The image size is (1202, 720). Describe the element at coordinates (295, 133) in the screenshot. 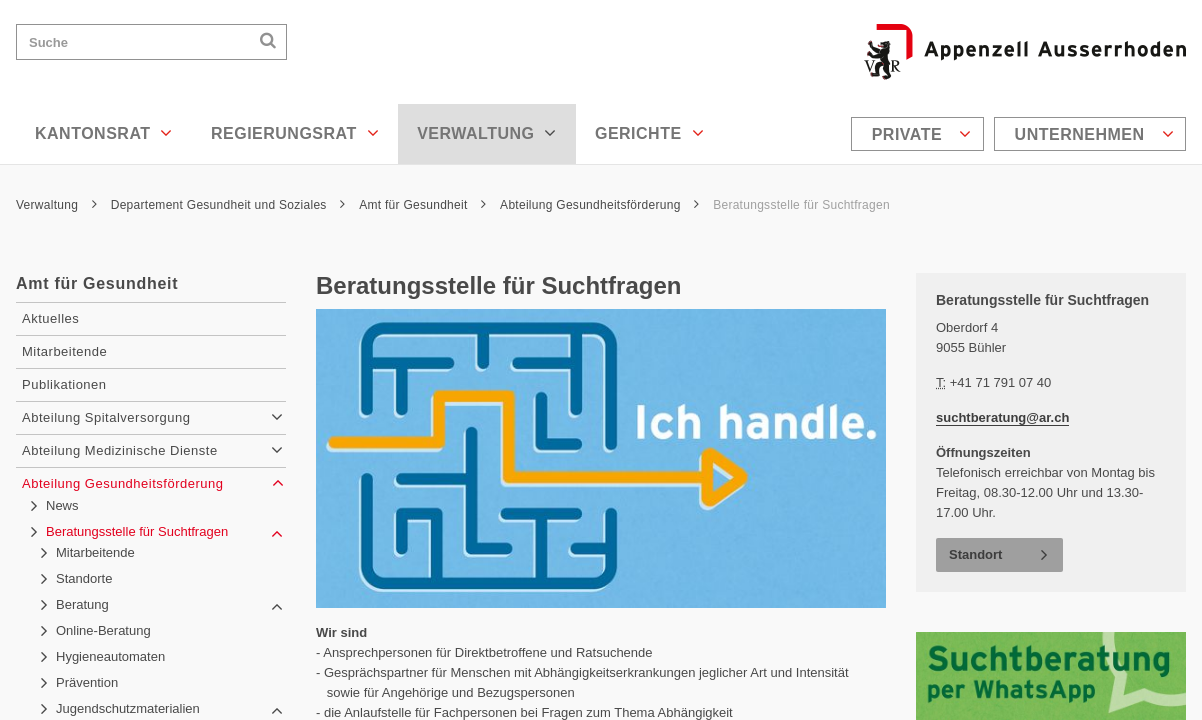

I see `Regierungsrat` at that location.